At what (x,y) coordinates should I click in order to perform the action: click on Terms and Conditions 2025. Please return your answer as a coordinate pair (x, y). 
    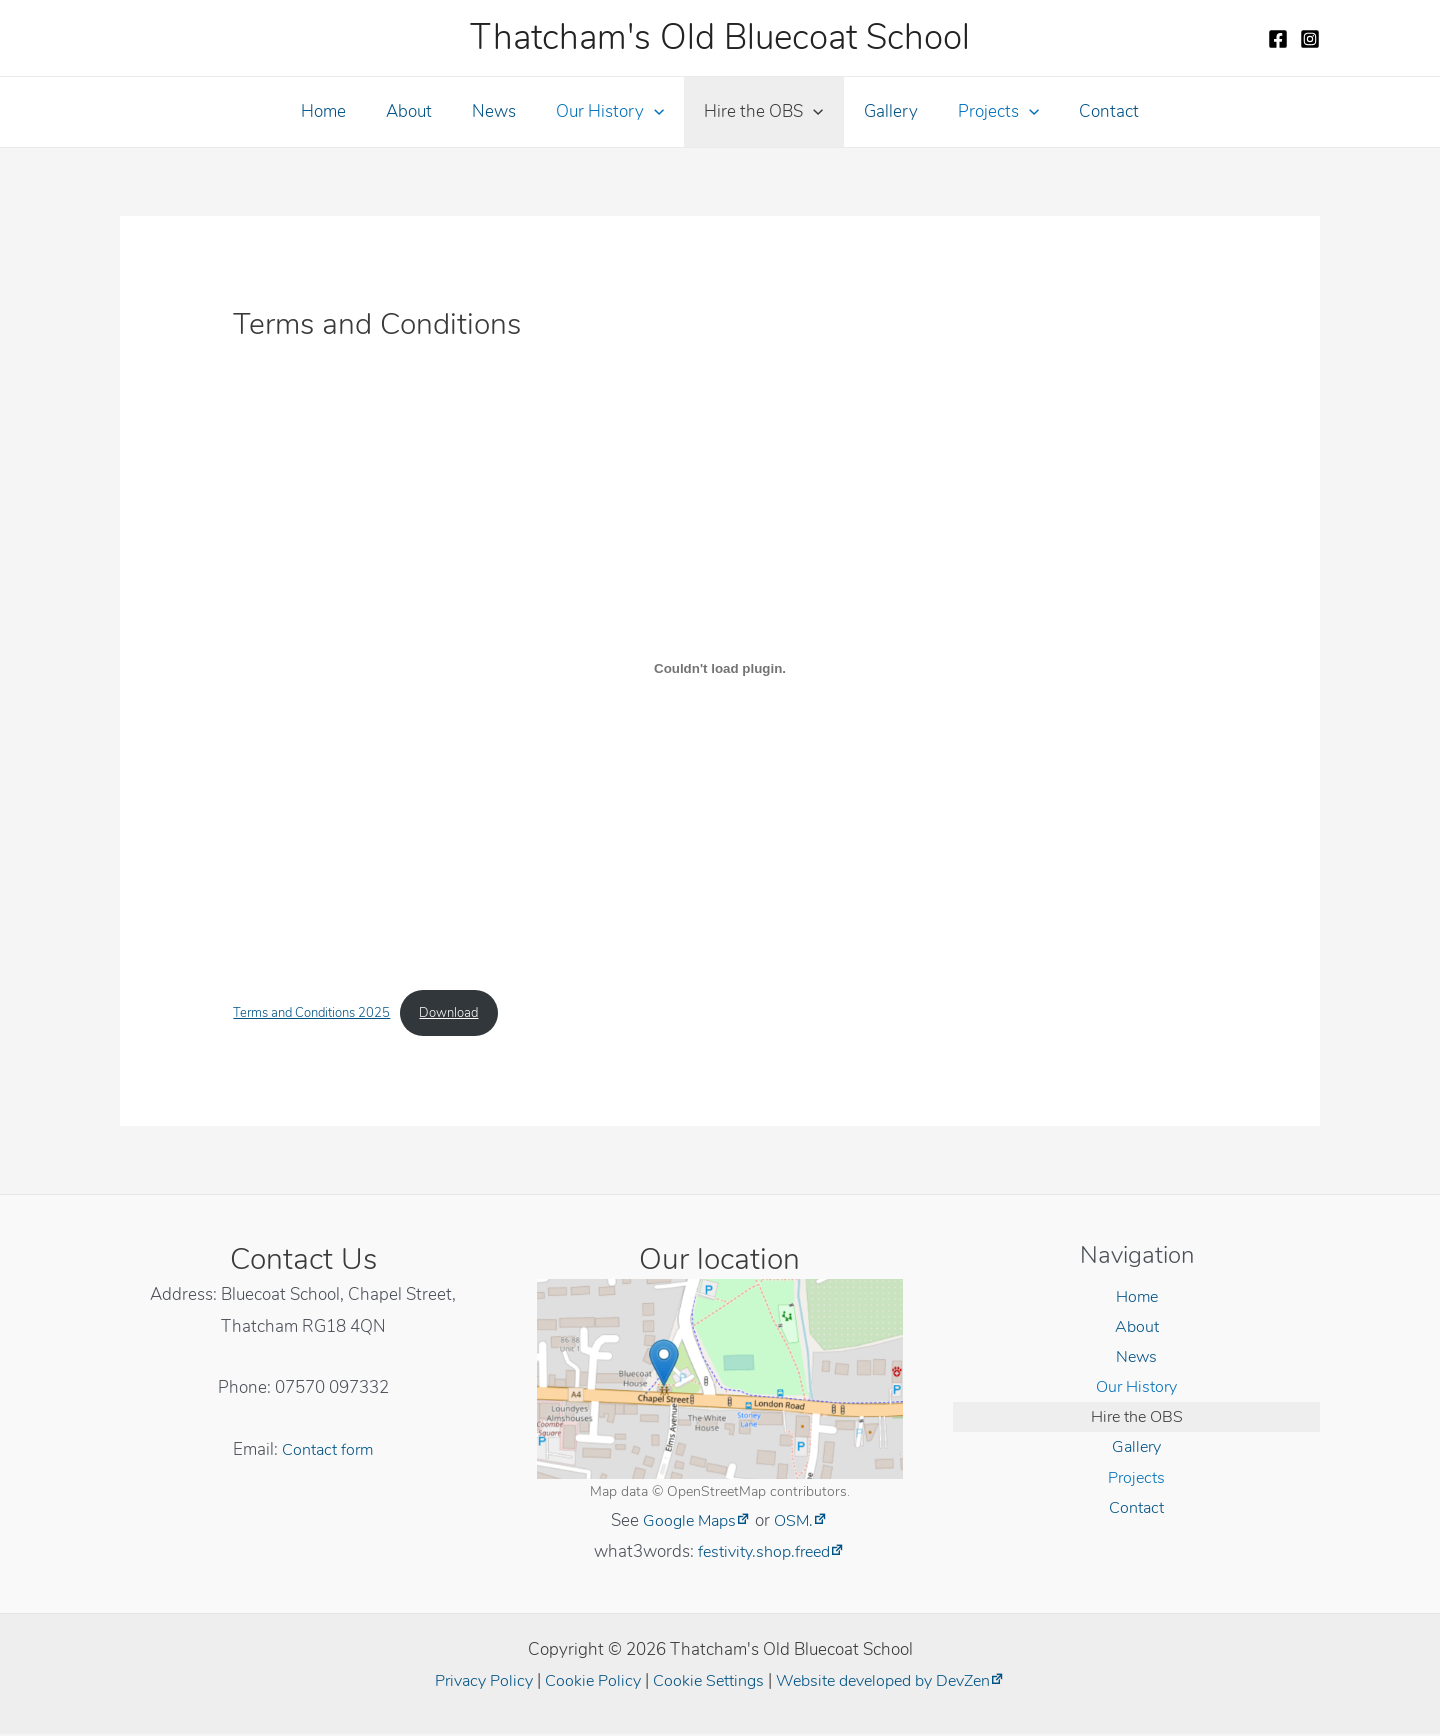
    Looking at the image, I should click on (319, 1013).